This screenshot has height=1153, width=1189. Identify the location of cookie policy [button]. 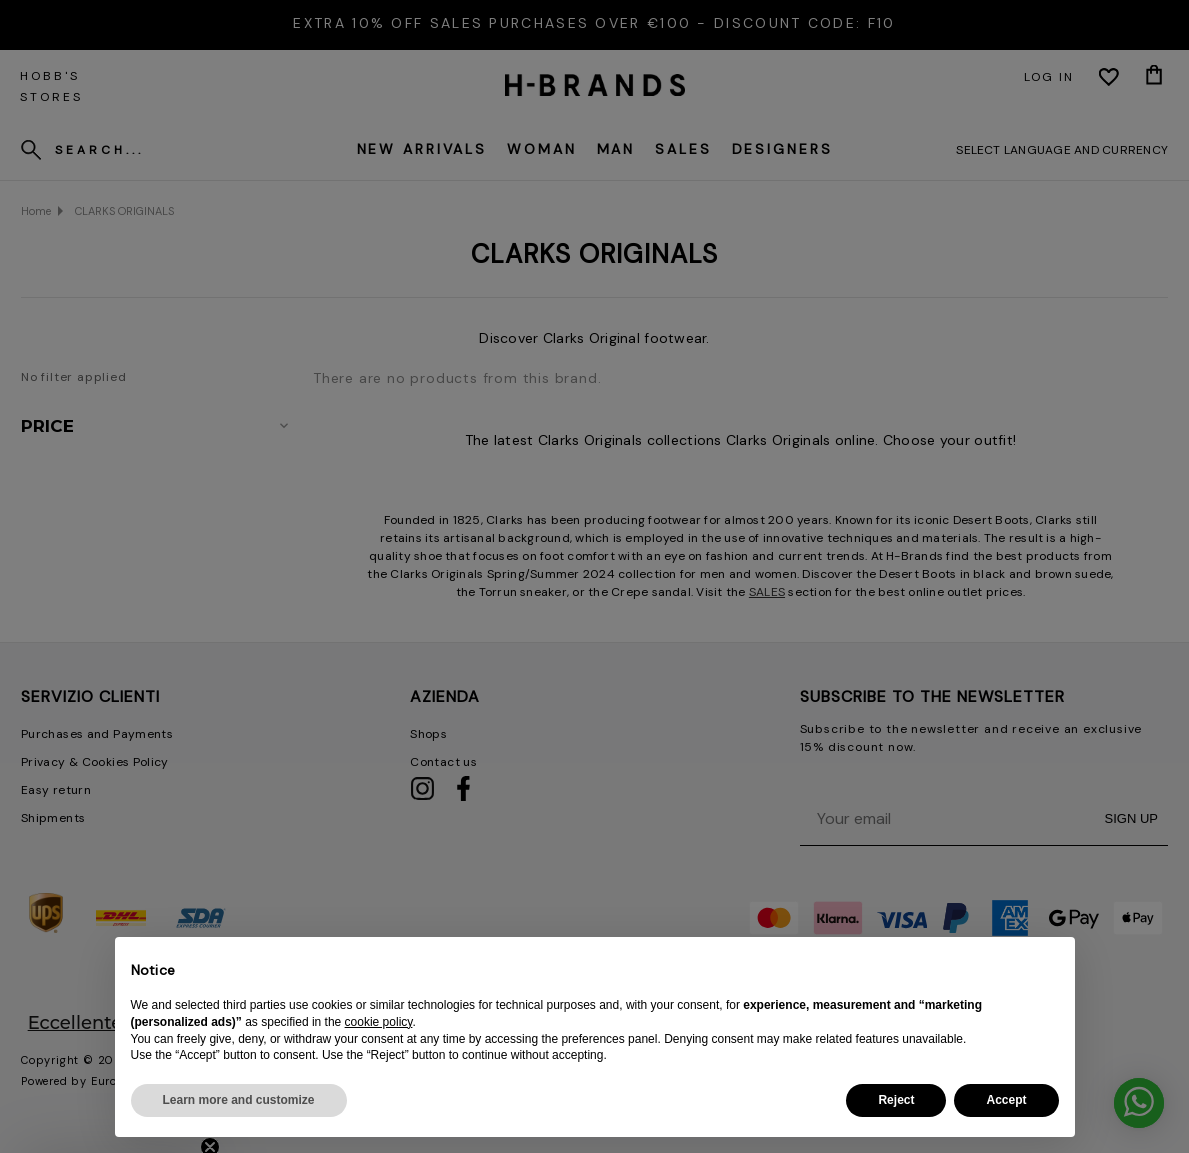
(379, 1022).